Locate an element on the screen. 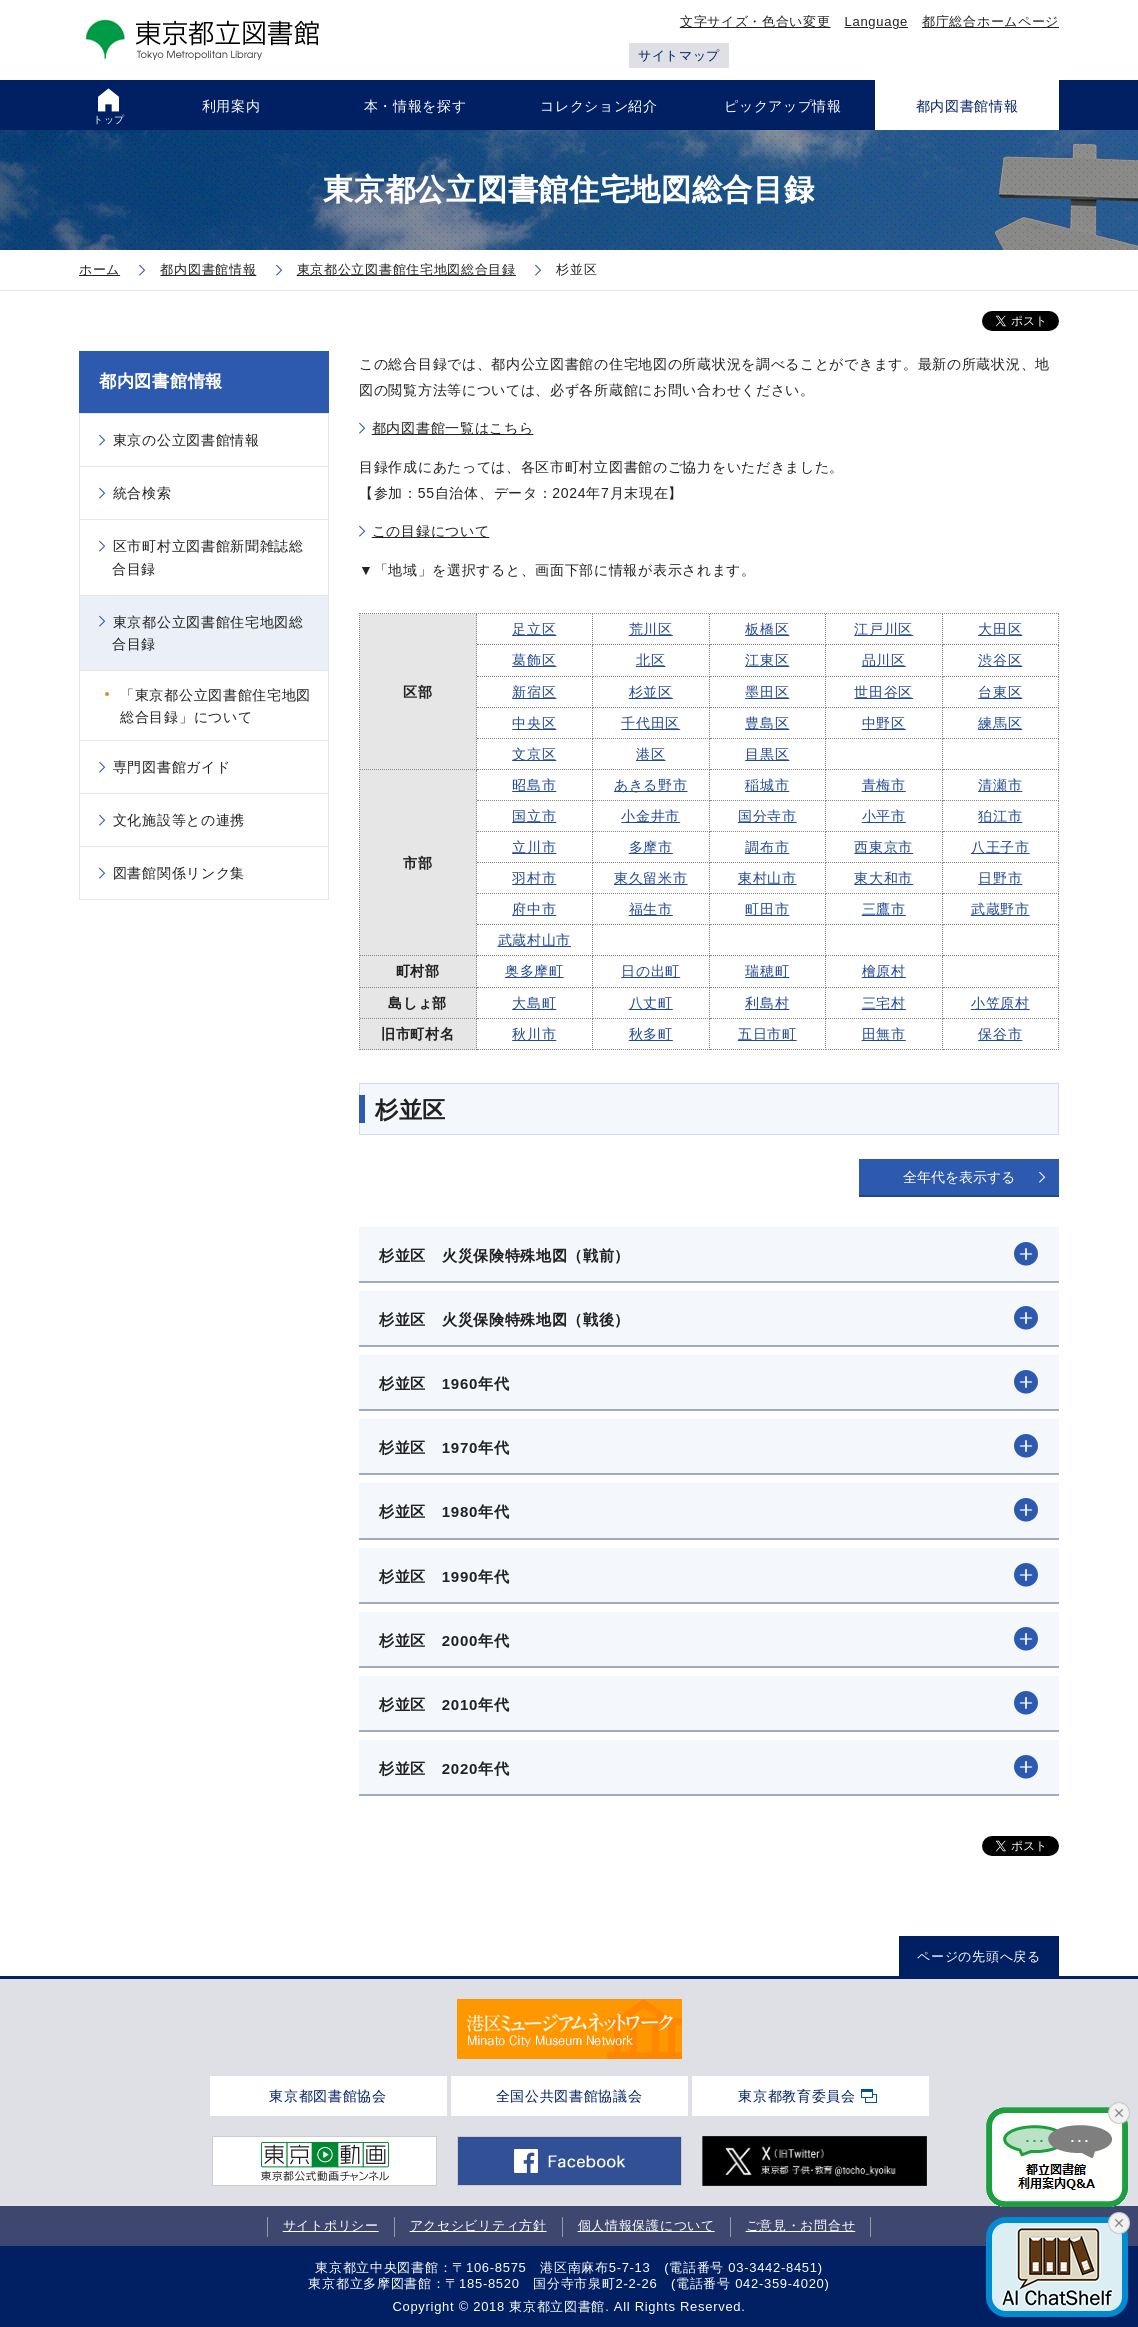  統合検索 is located at coordinates (142, 493).